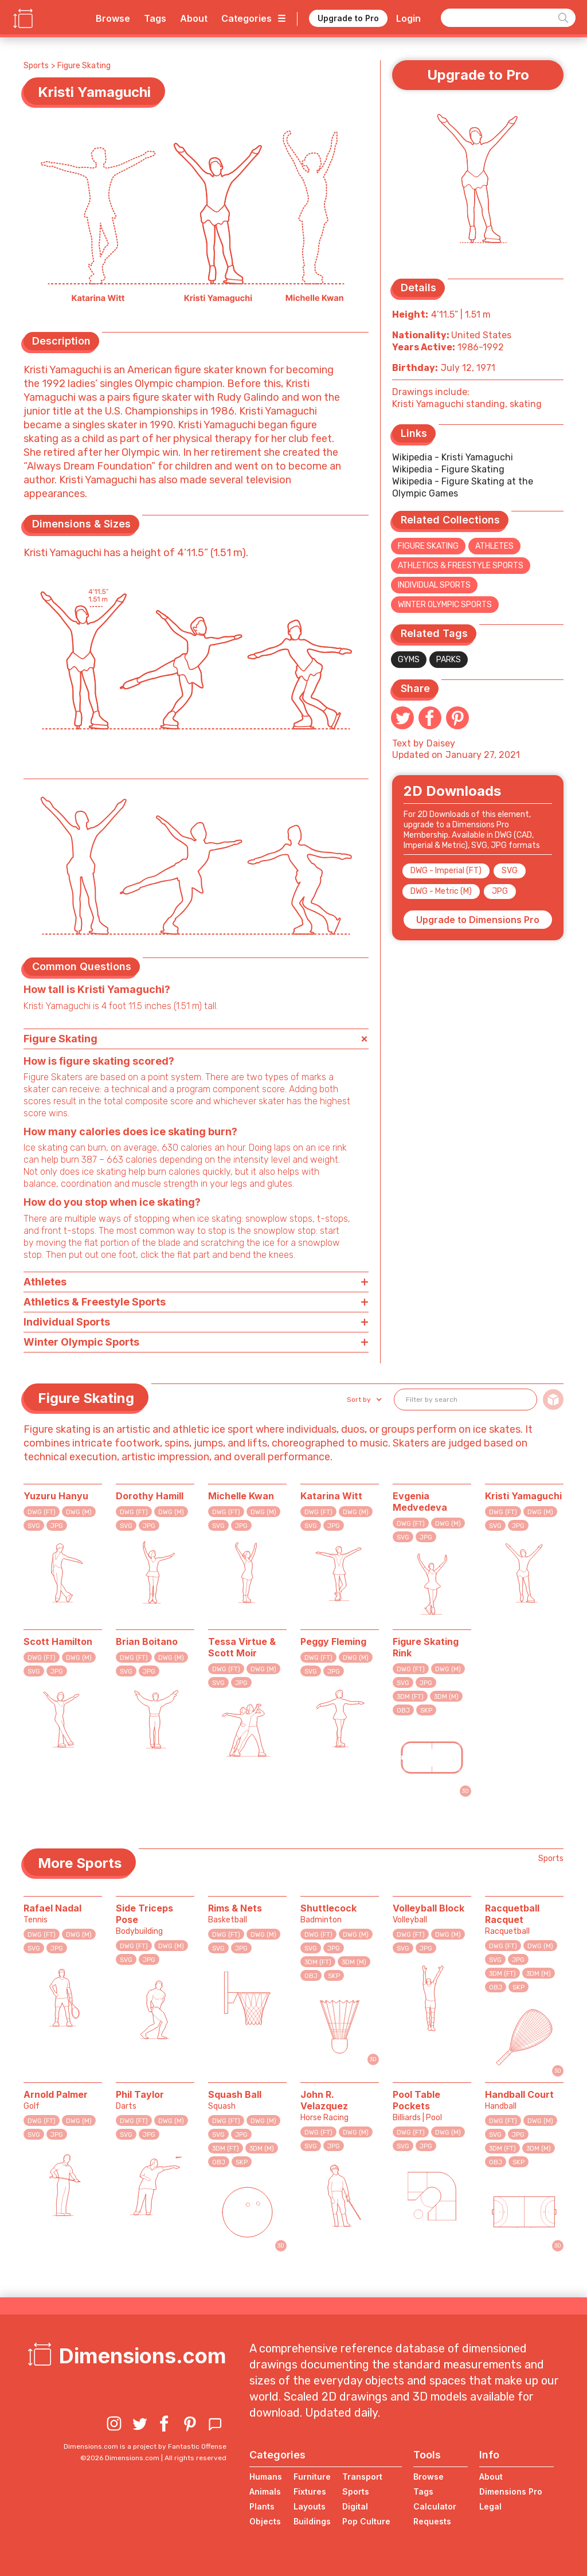 The width and height of the screenshot is (587, 2576). Describe the element at coordinates (235, 1908) in the screenshot. I see `Rims & Nets` at that location.